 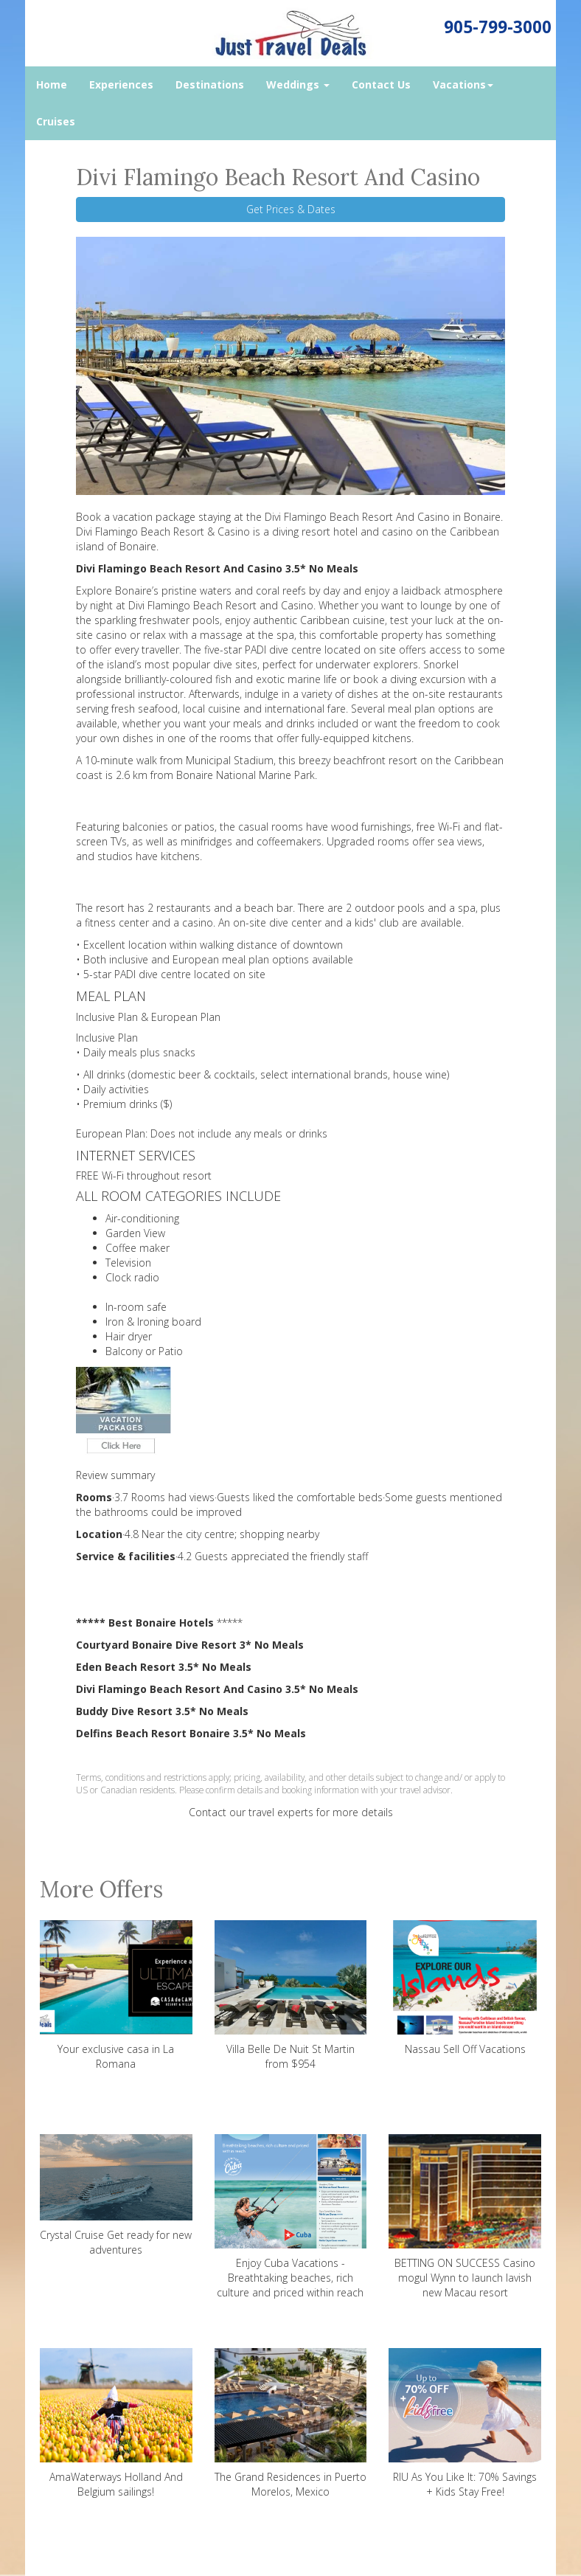 What do you see at coordinates (381, 84) in the screenshot?
I see `Contact Us` at bounding box center [381, 84].